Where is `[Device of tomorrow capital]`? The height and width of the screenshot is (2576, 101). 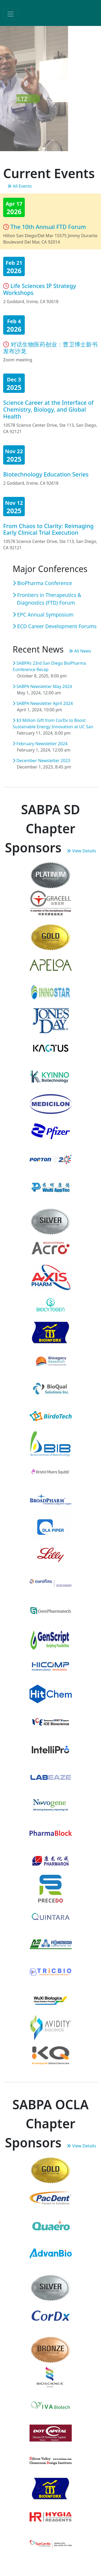
[Device of tomorrow capital] is located at coordinates (51, 2433).